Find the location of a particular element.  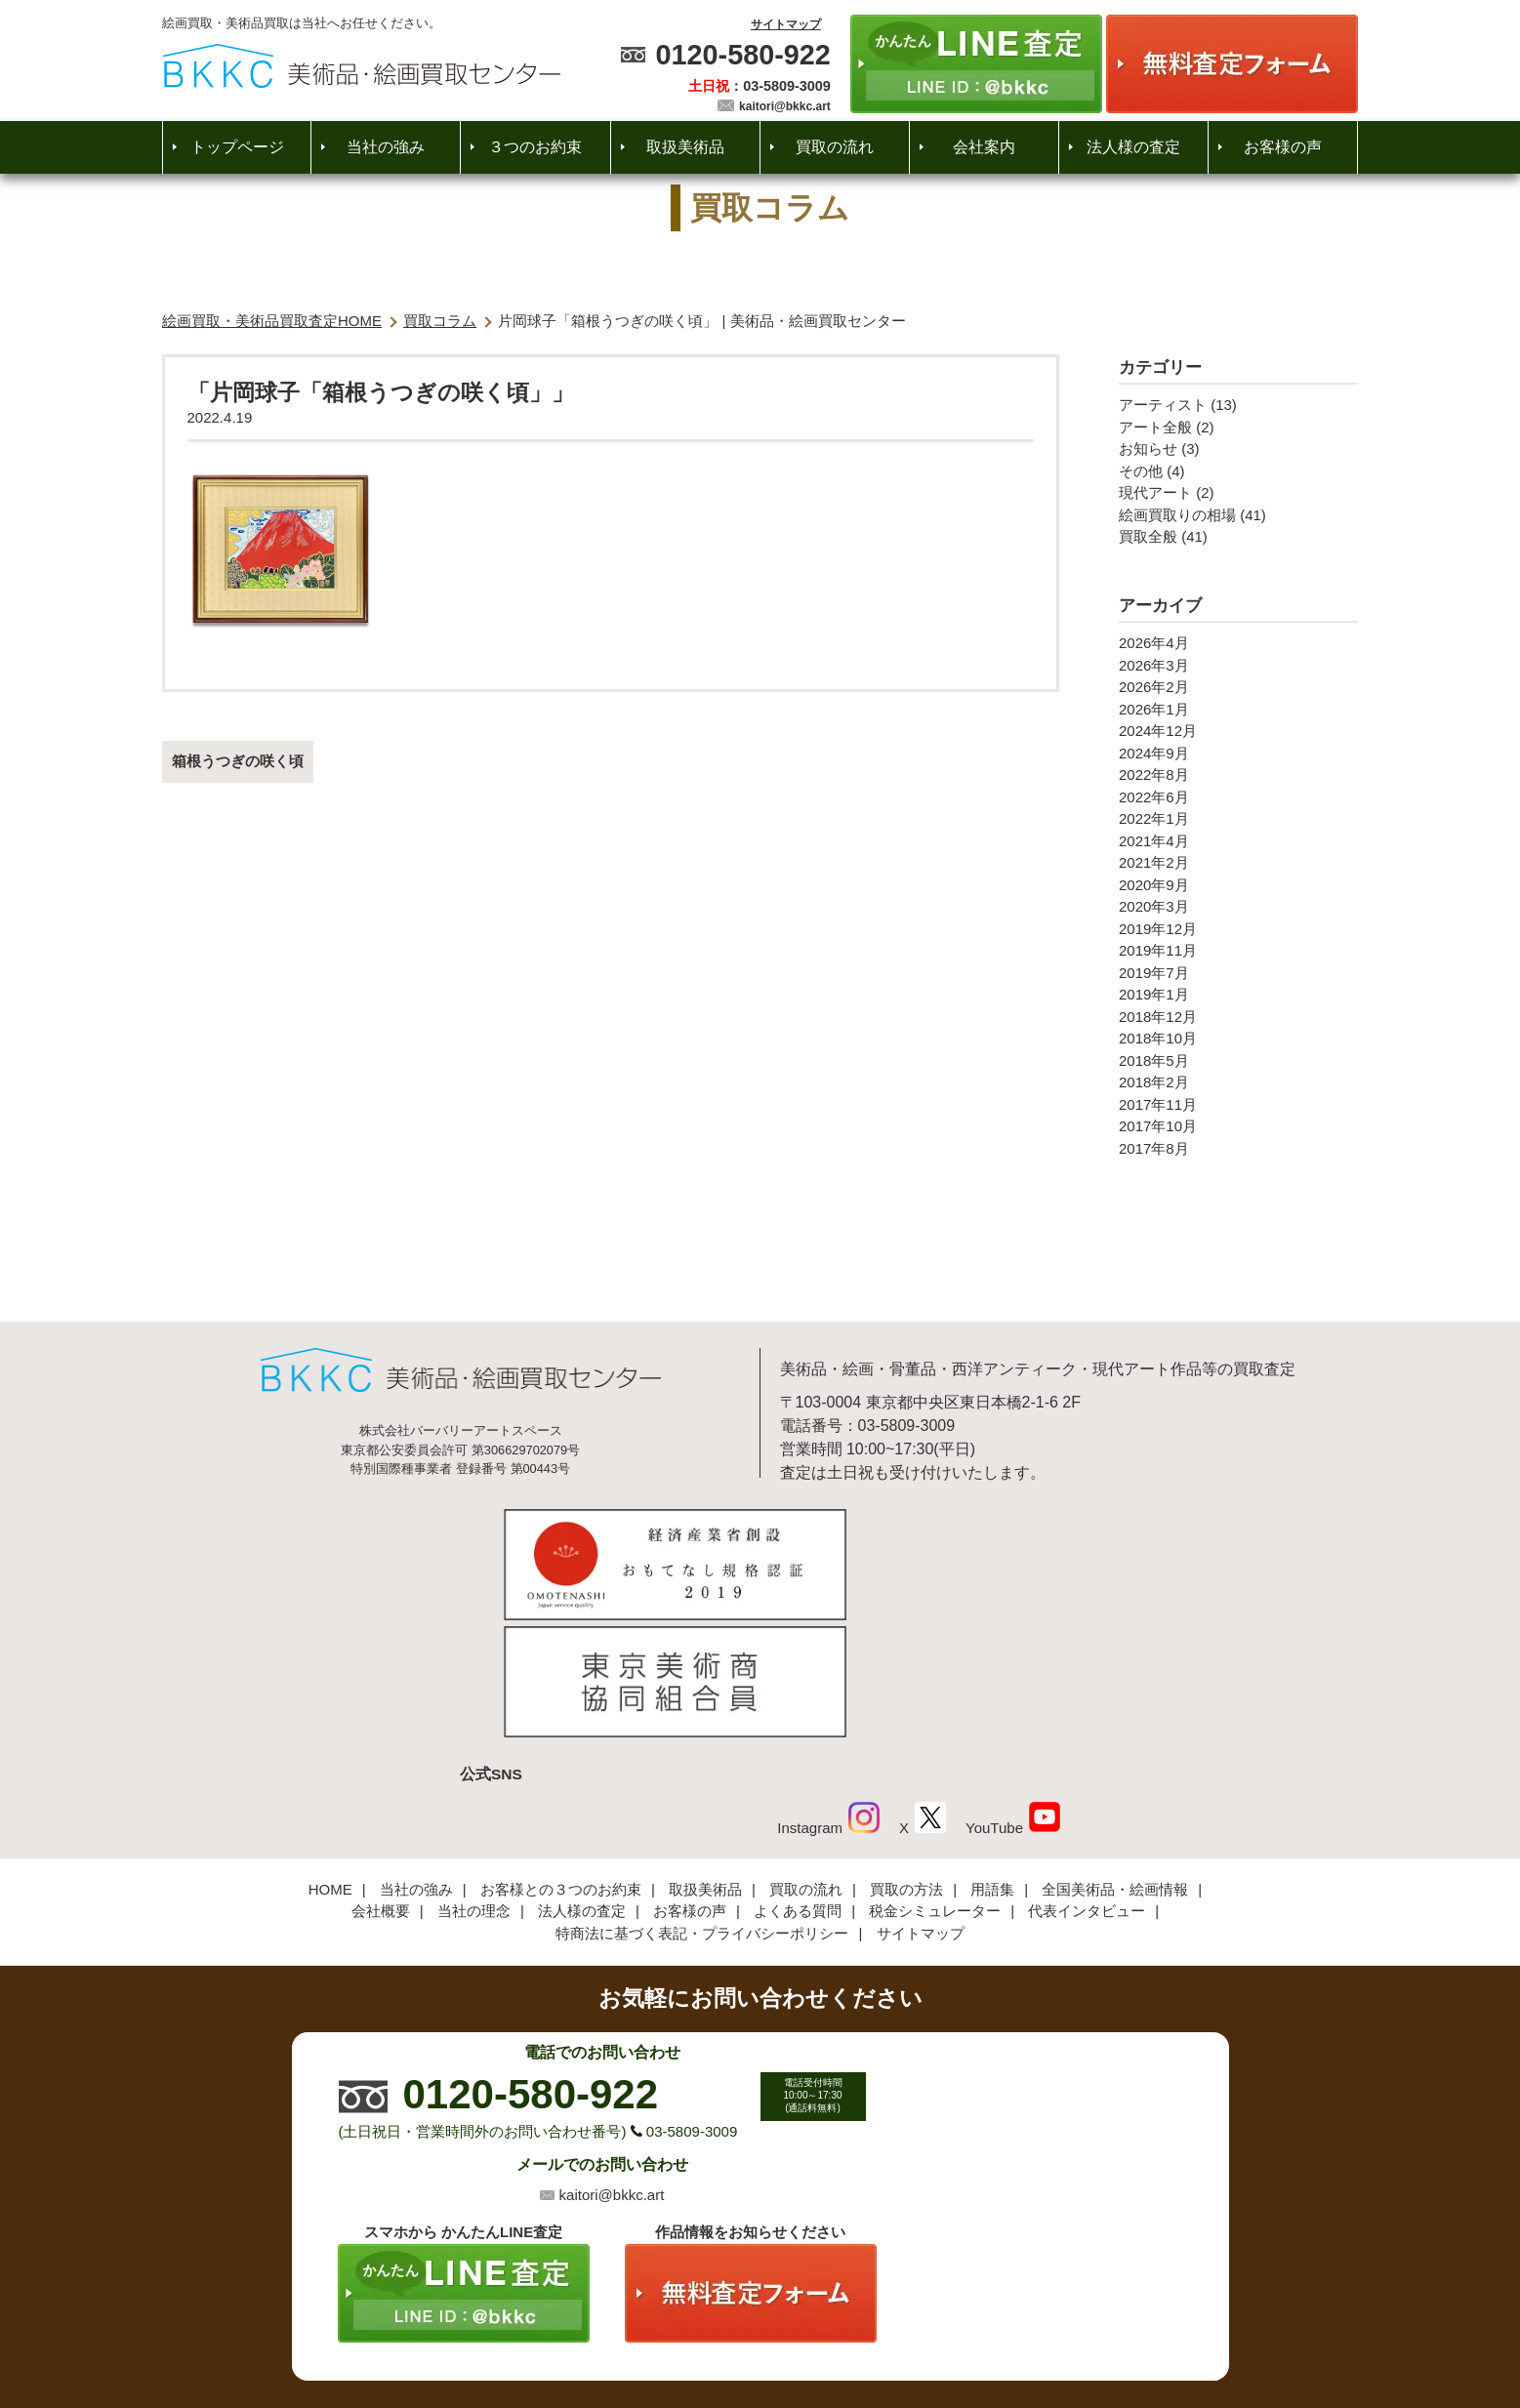

当社の理念 is located at coordinates (474, 1777).